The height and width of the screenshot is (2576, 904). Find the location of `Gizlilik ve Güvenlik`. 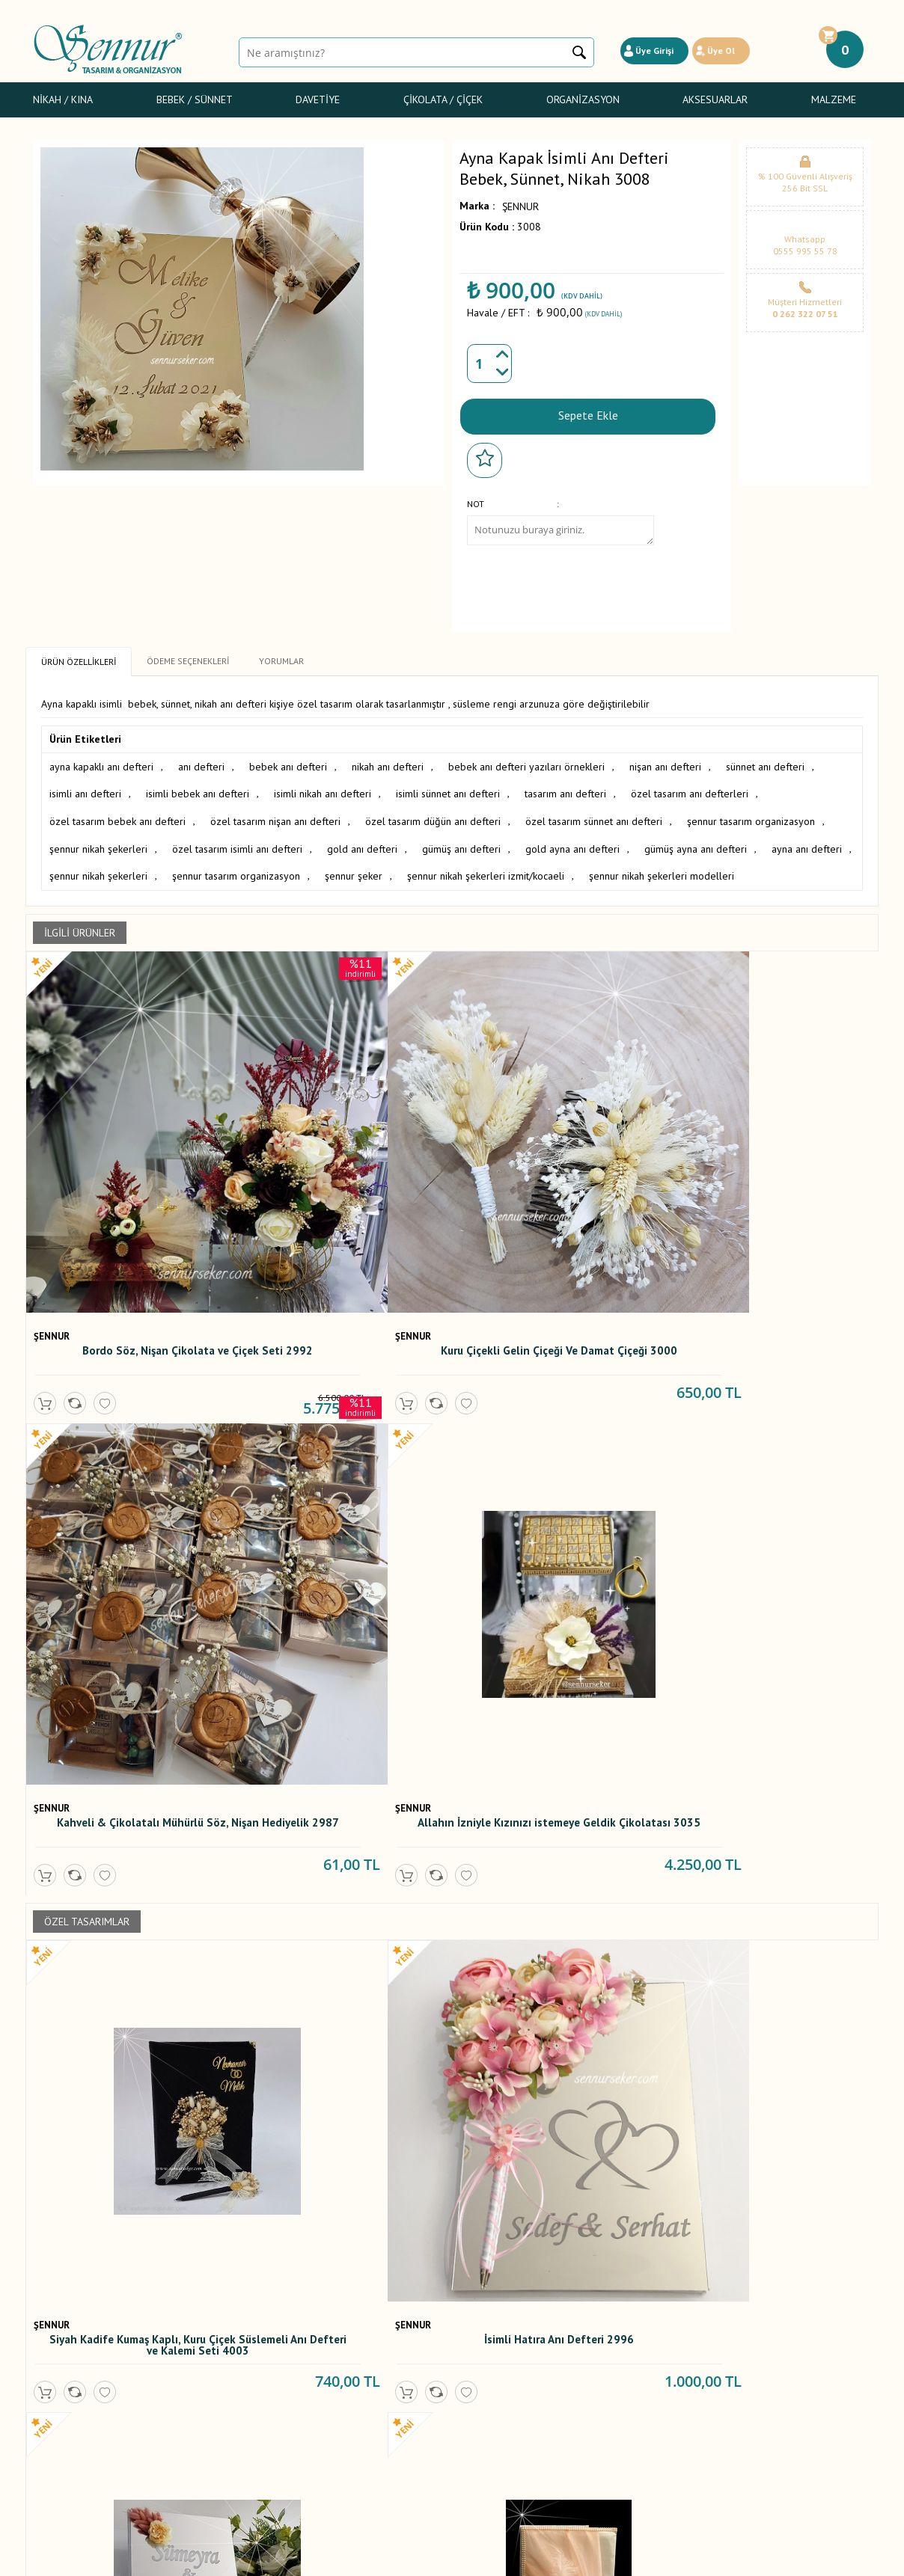

Gizlilik ve Güvenlik is located at coordinates (217, 2396).